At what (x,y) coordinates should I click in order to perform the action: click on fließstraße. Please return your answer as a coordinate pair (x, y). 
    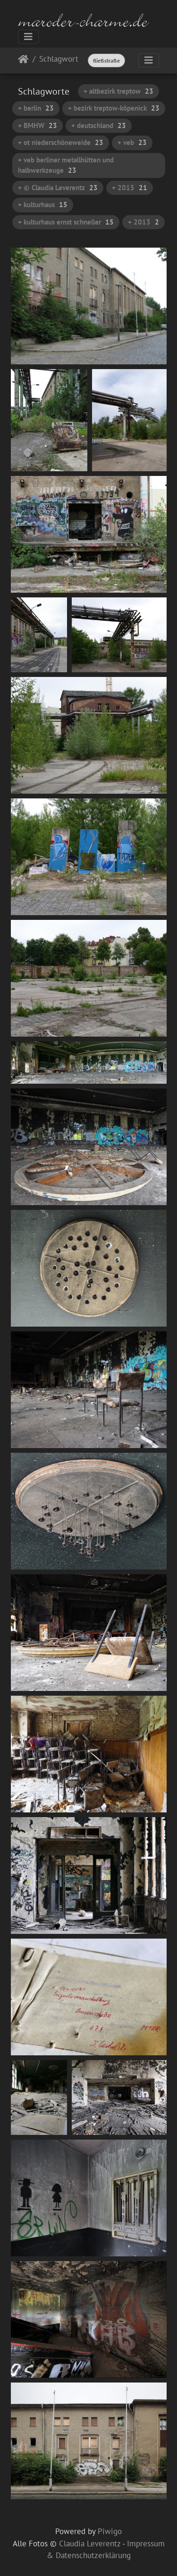
    Looking at the image, I should click on (106, 60).